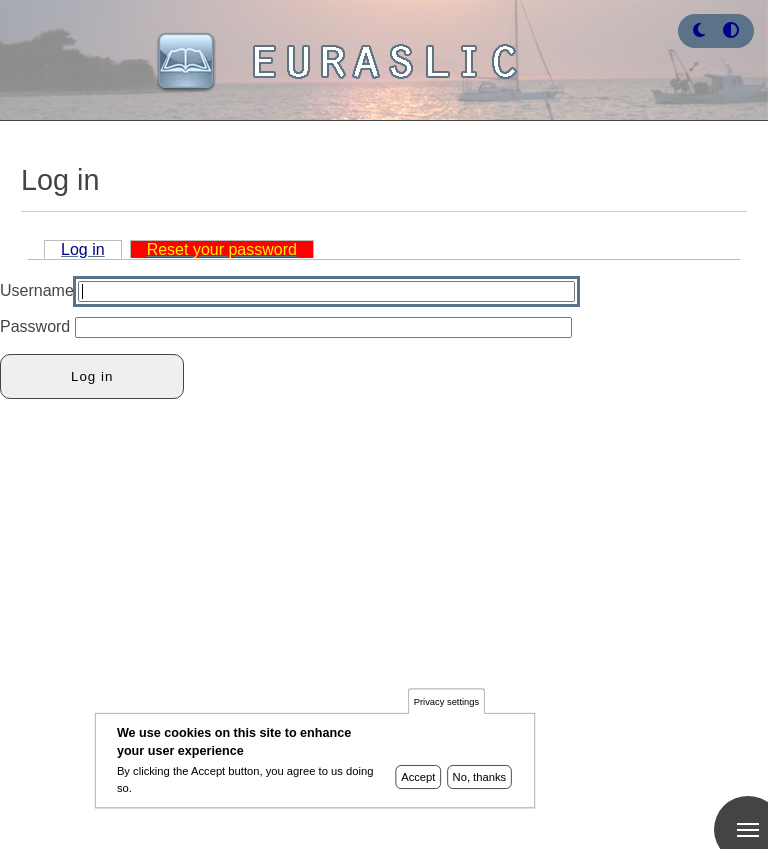 The width and height of the screenshot is (768, 849). What do you see at coordinates (418, 783) in the screenshot?
I see `Accept` at bounding box center [418, 783].